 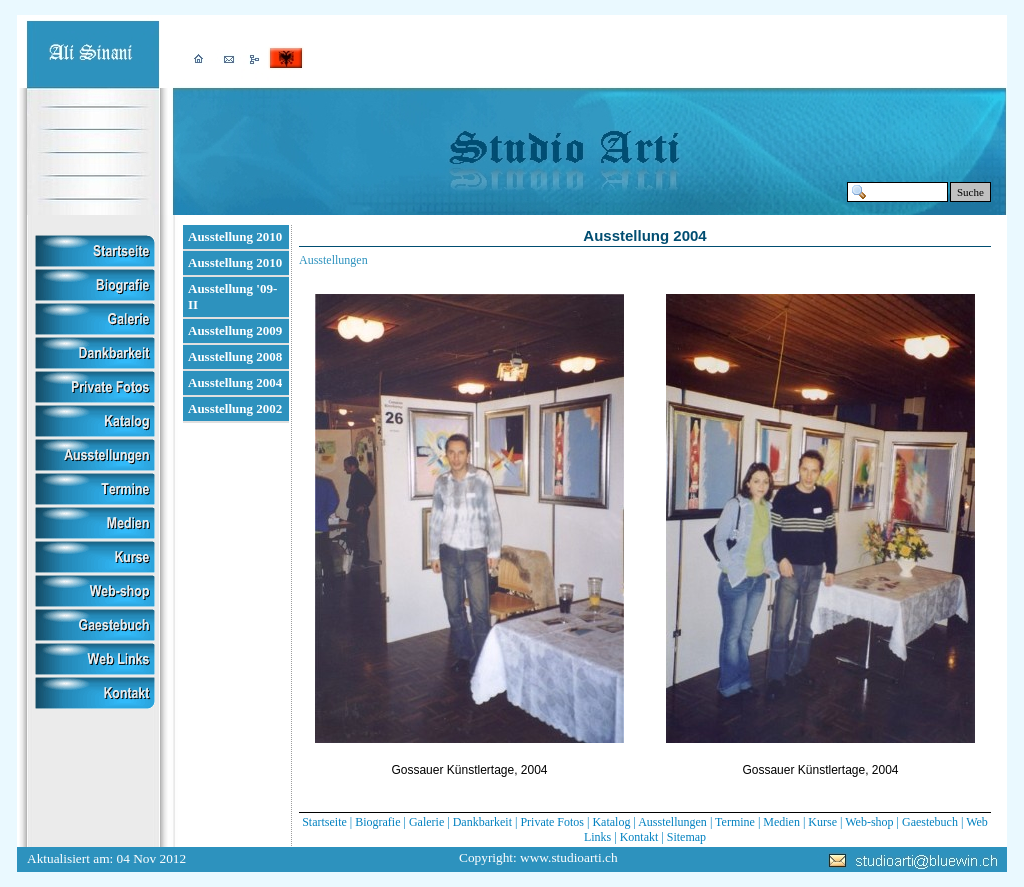 I want to click on Ausstellung 2010, so click(x=235, y=236).